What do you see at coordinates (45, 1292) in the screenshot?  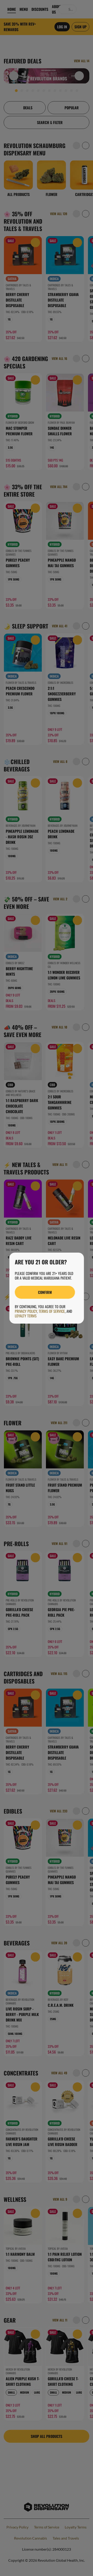 I see `[Confirm age]` at bounding box center [45, 1292].